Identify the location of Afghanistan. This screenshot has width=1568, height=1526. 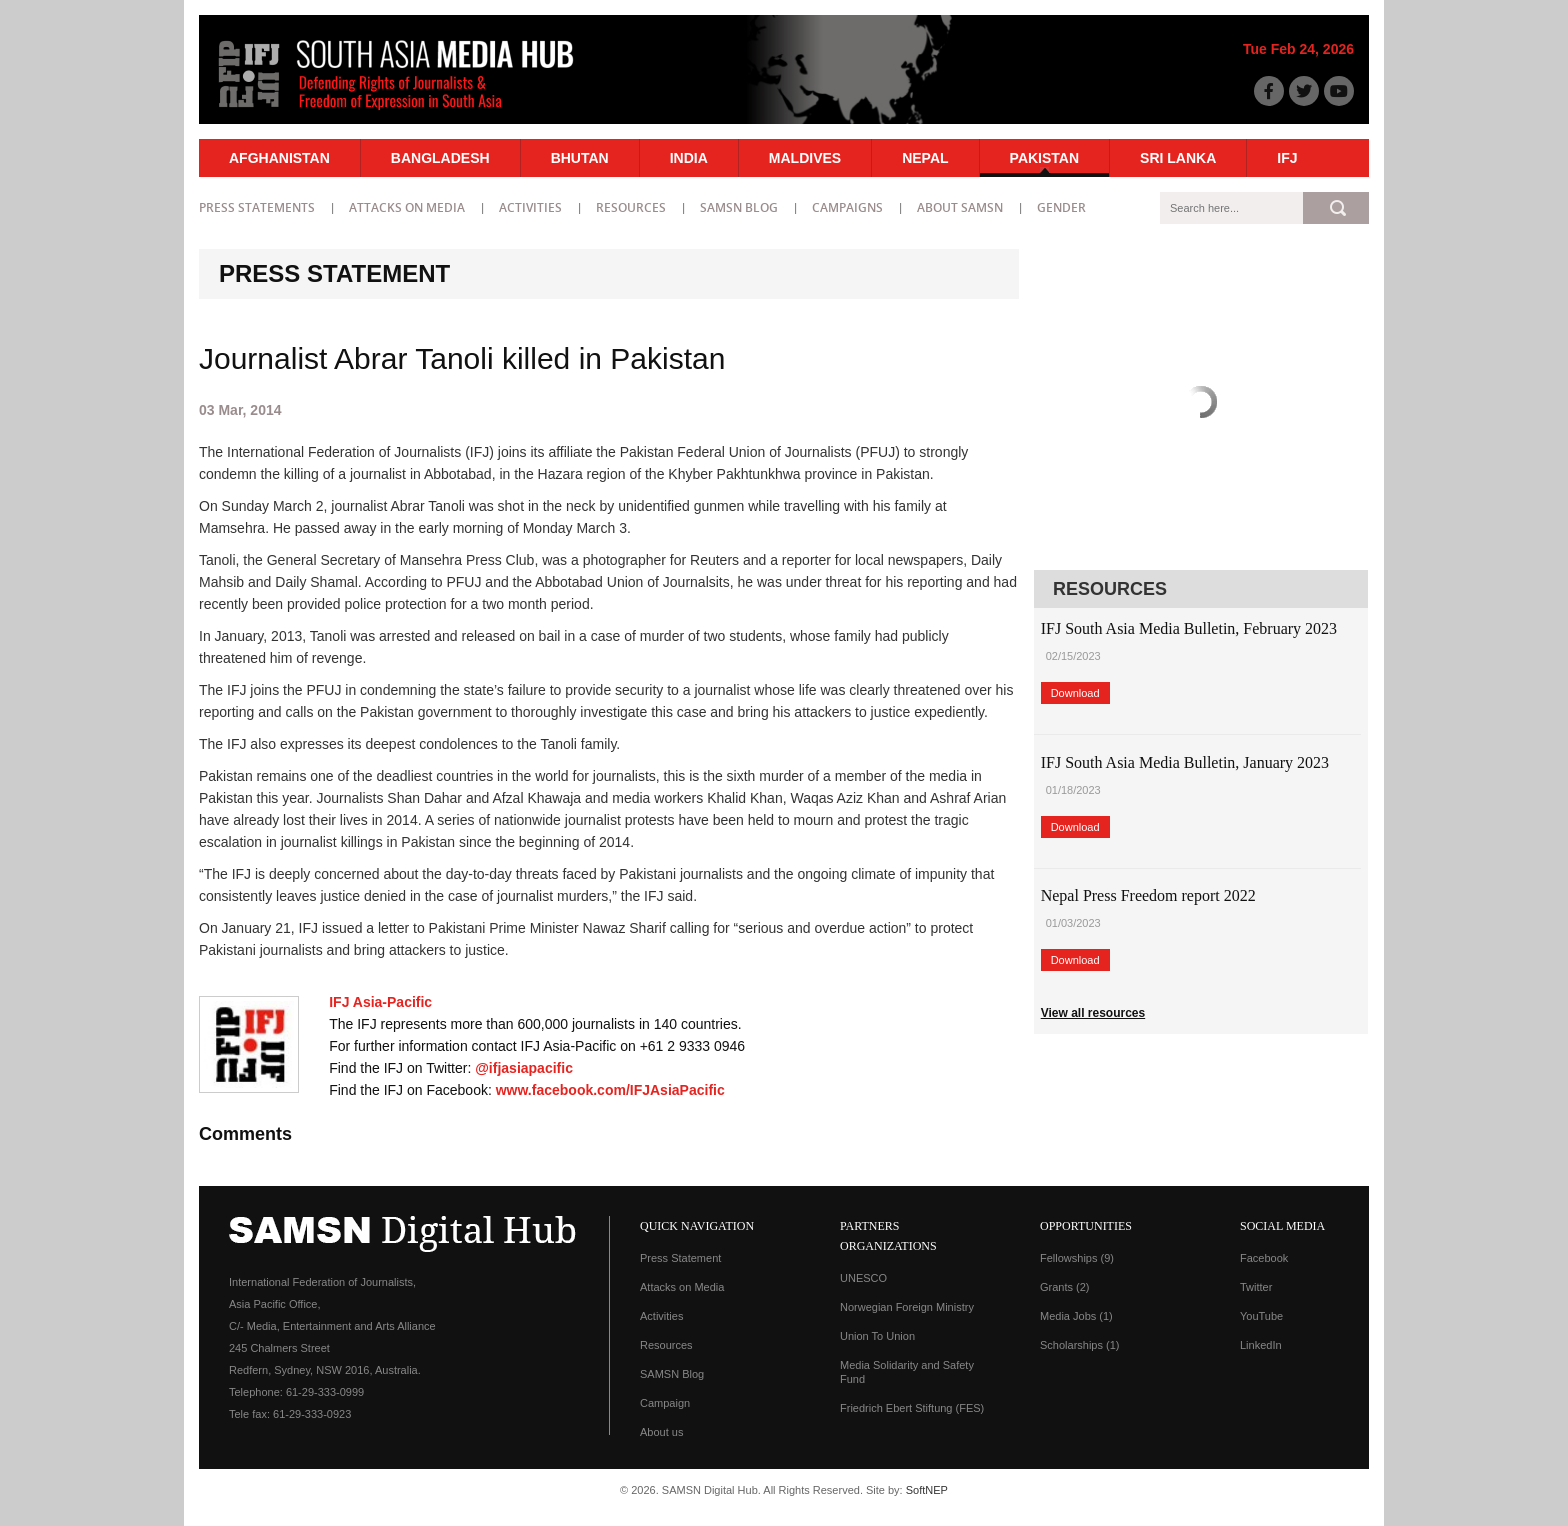
(279, 158).